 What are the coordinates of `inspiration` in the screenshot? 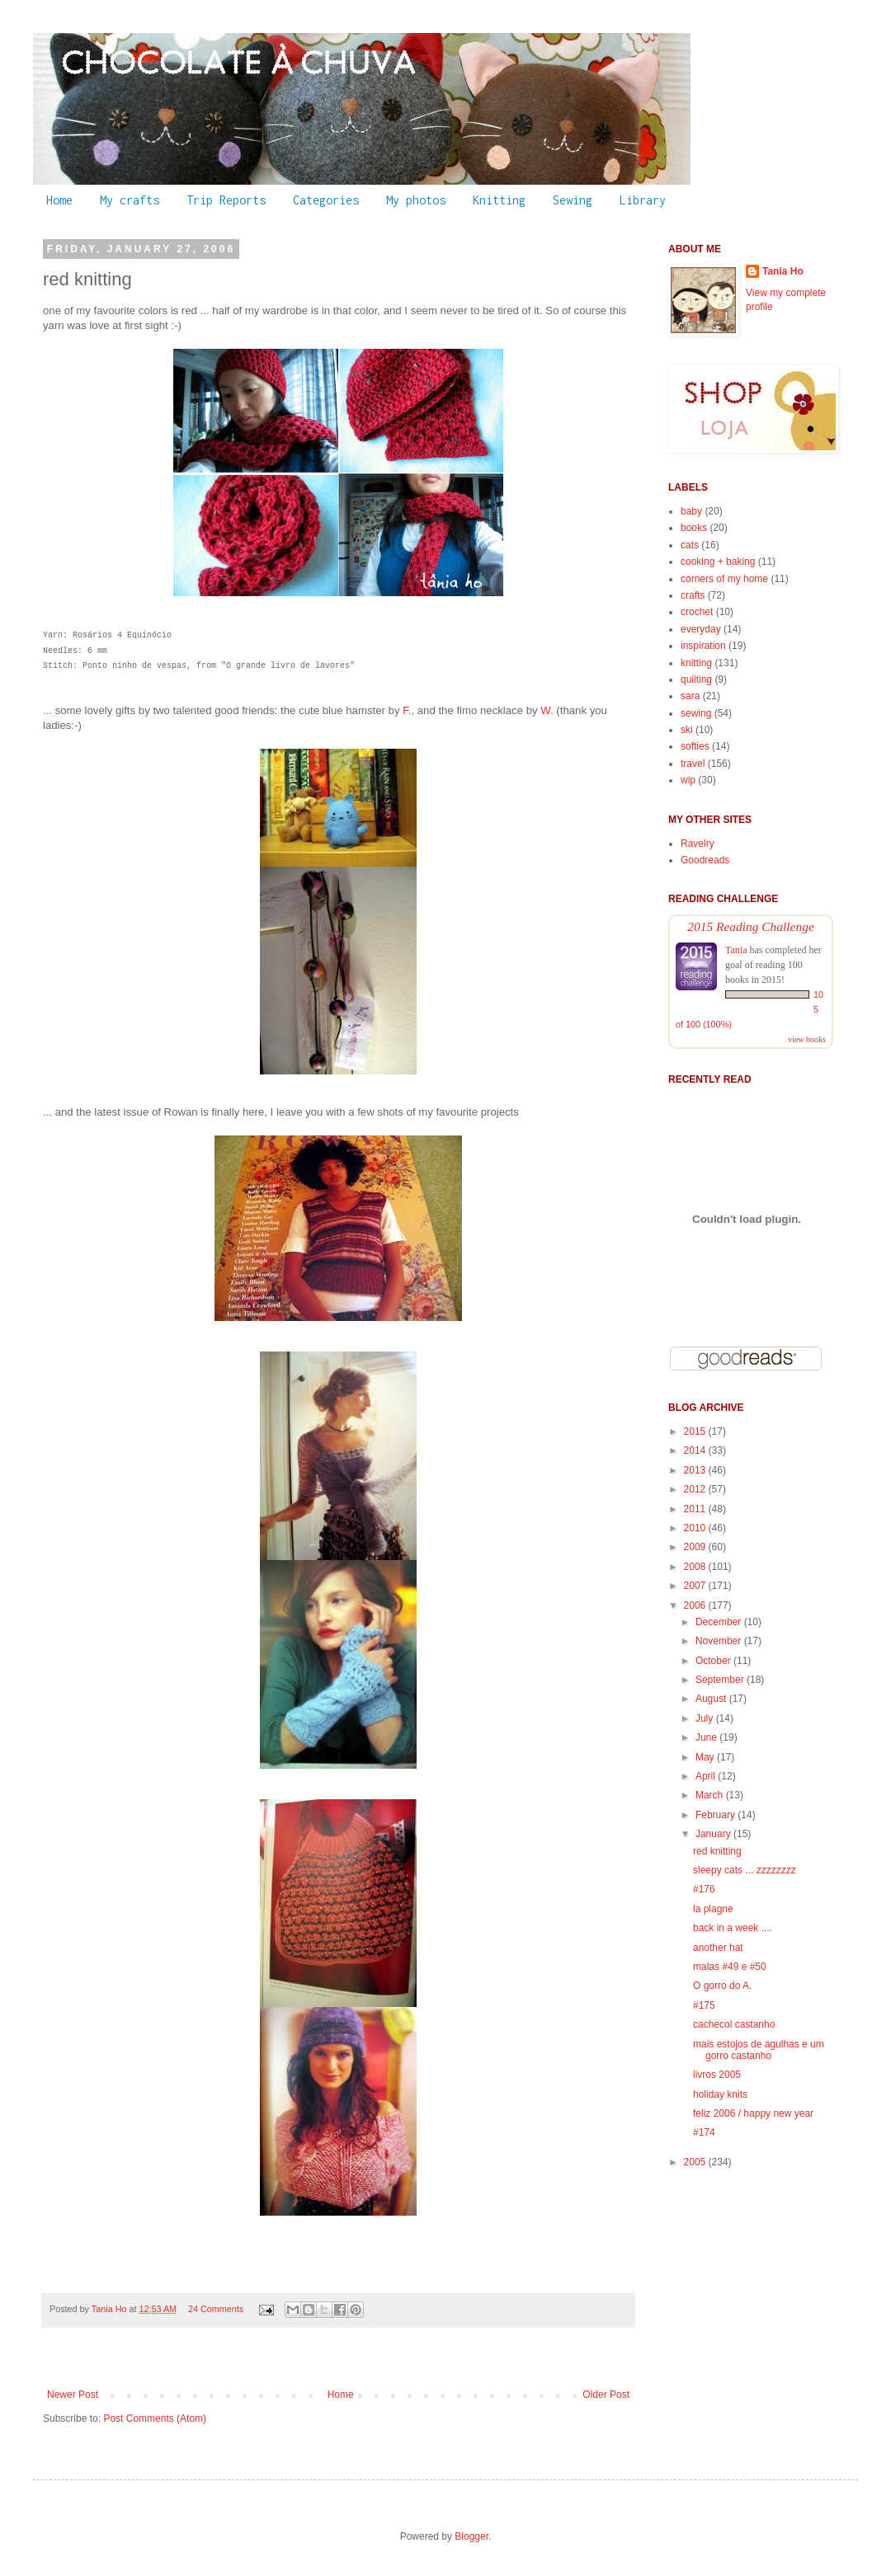 It's located at (703, 645).